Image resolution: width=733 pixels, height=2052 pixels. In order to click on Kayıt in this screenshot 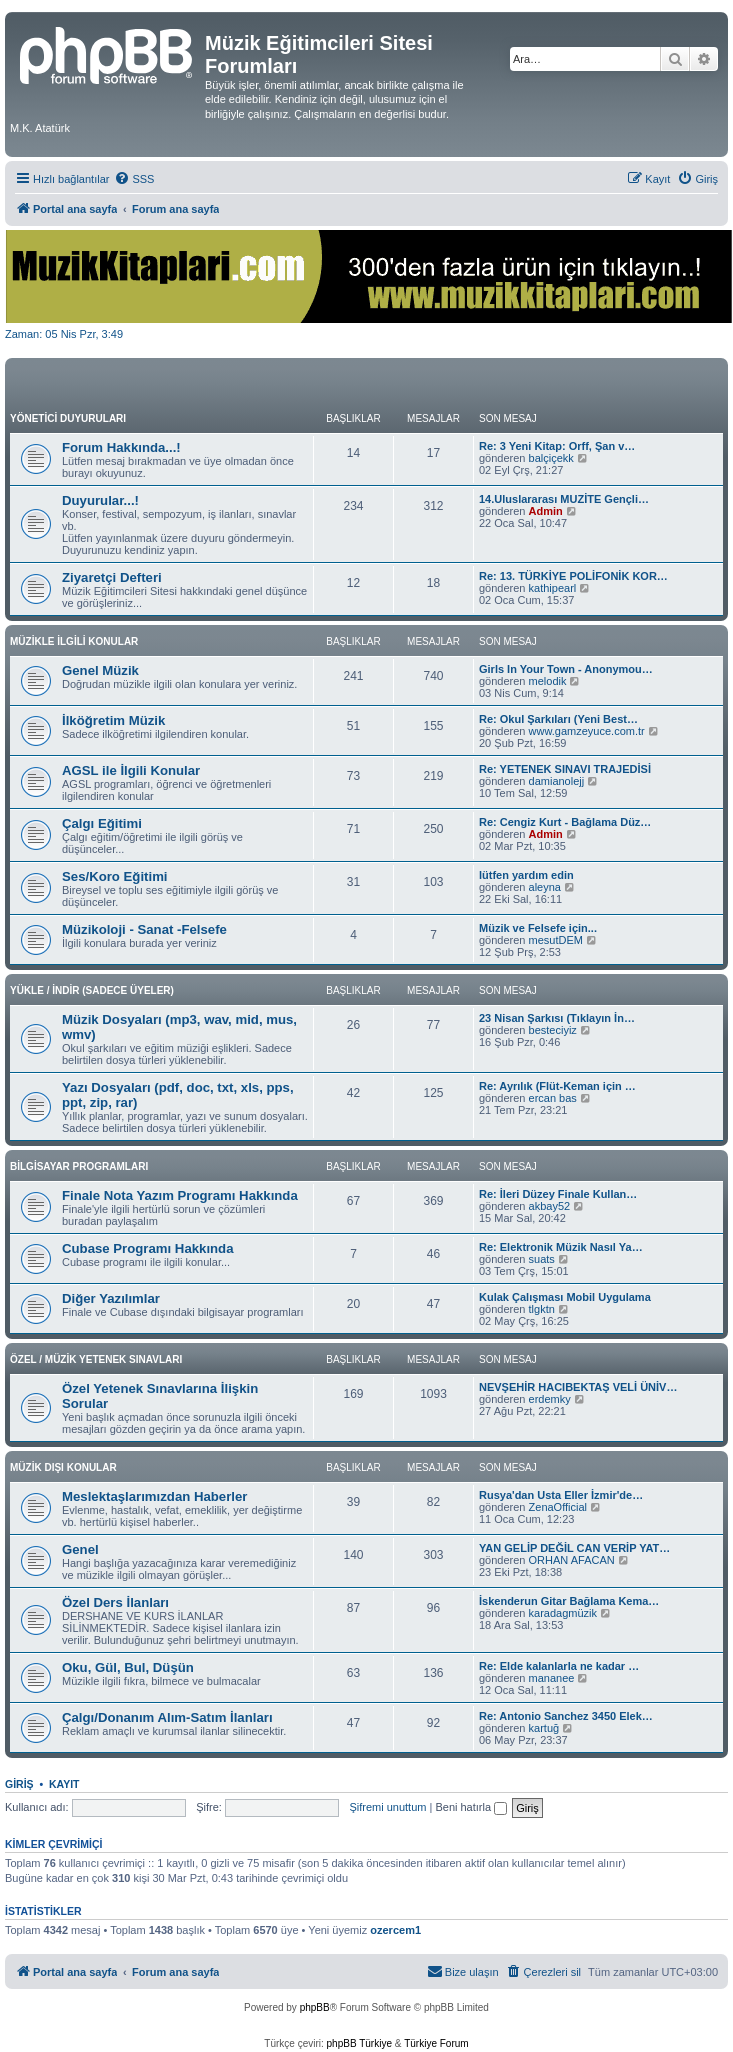, I will do `click(64, 1784)`.